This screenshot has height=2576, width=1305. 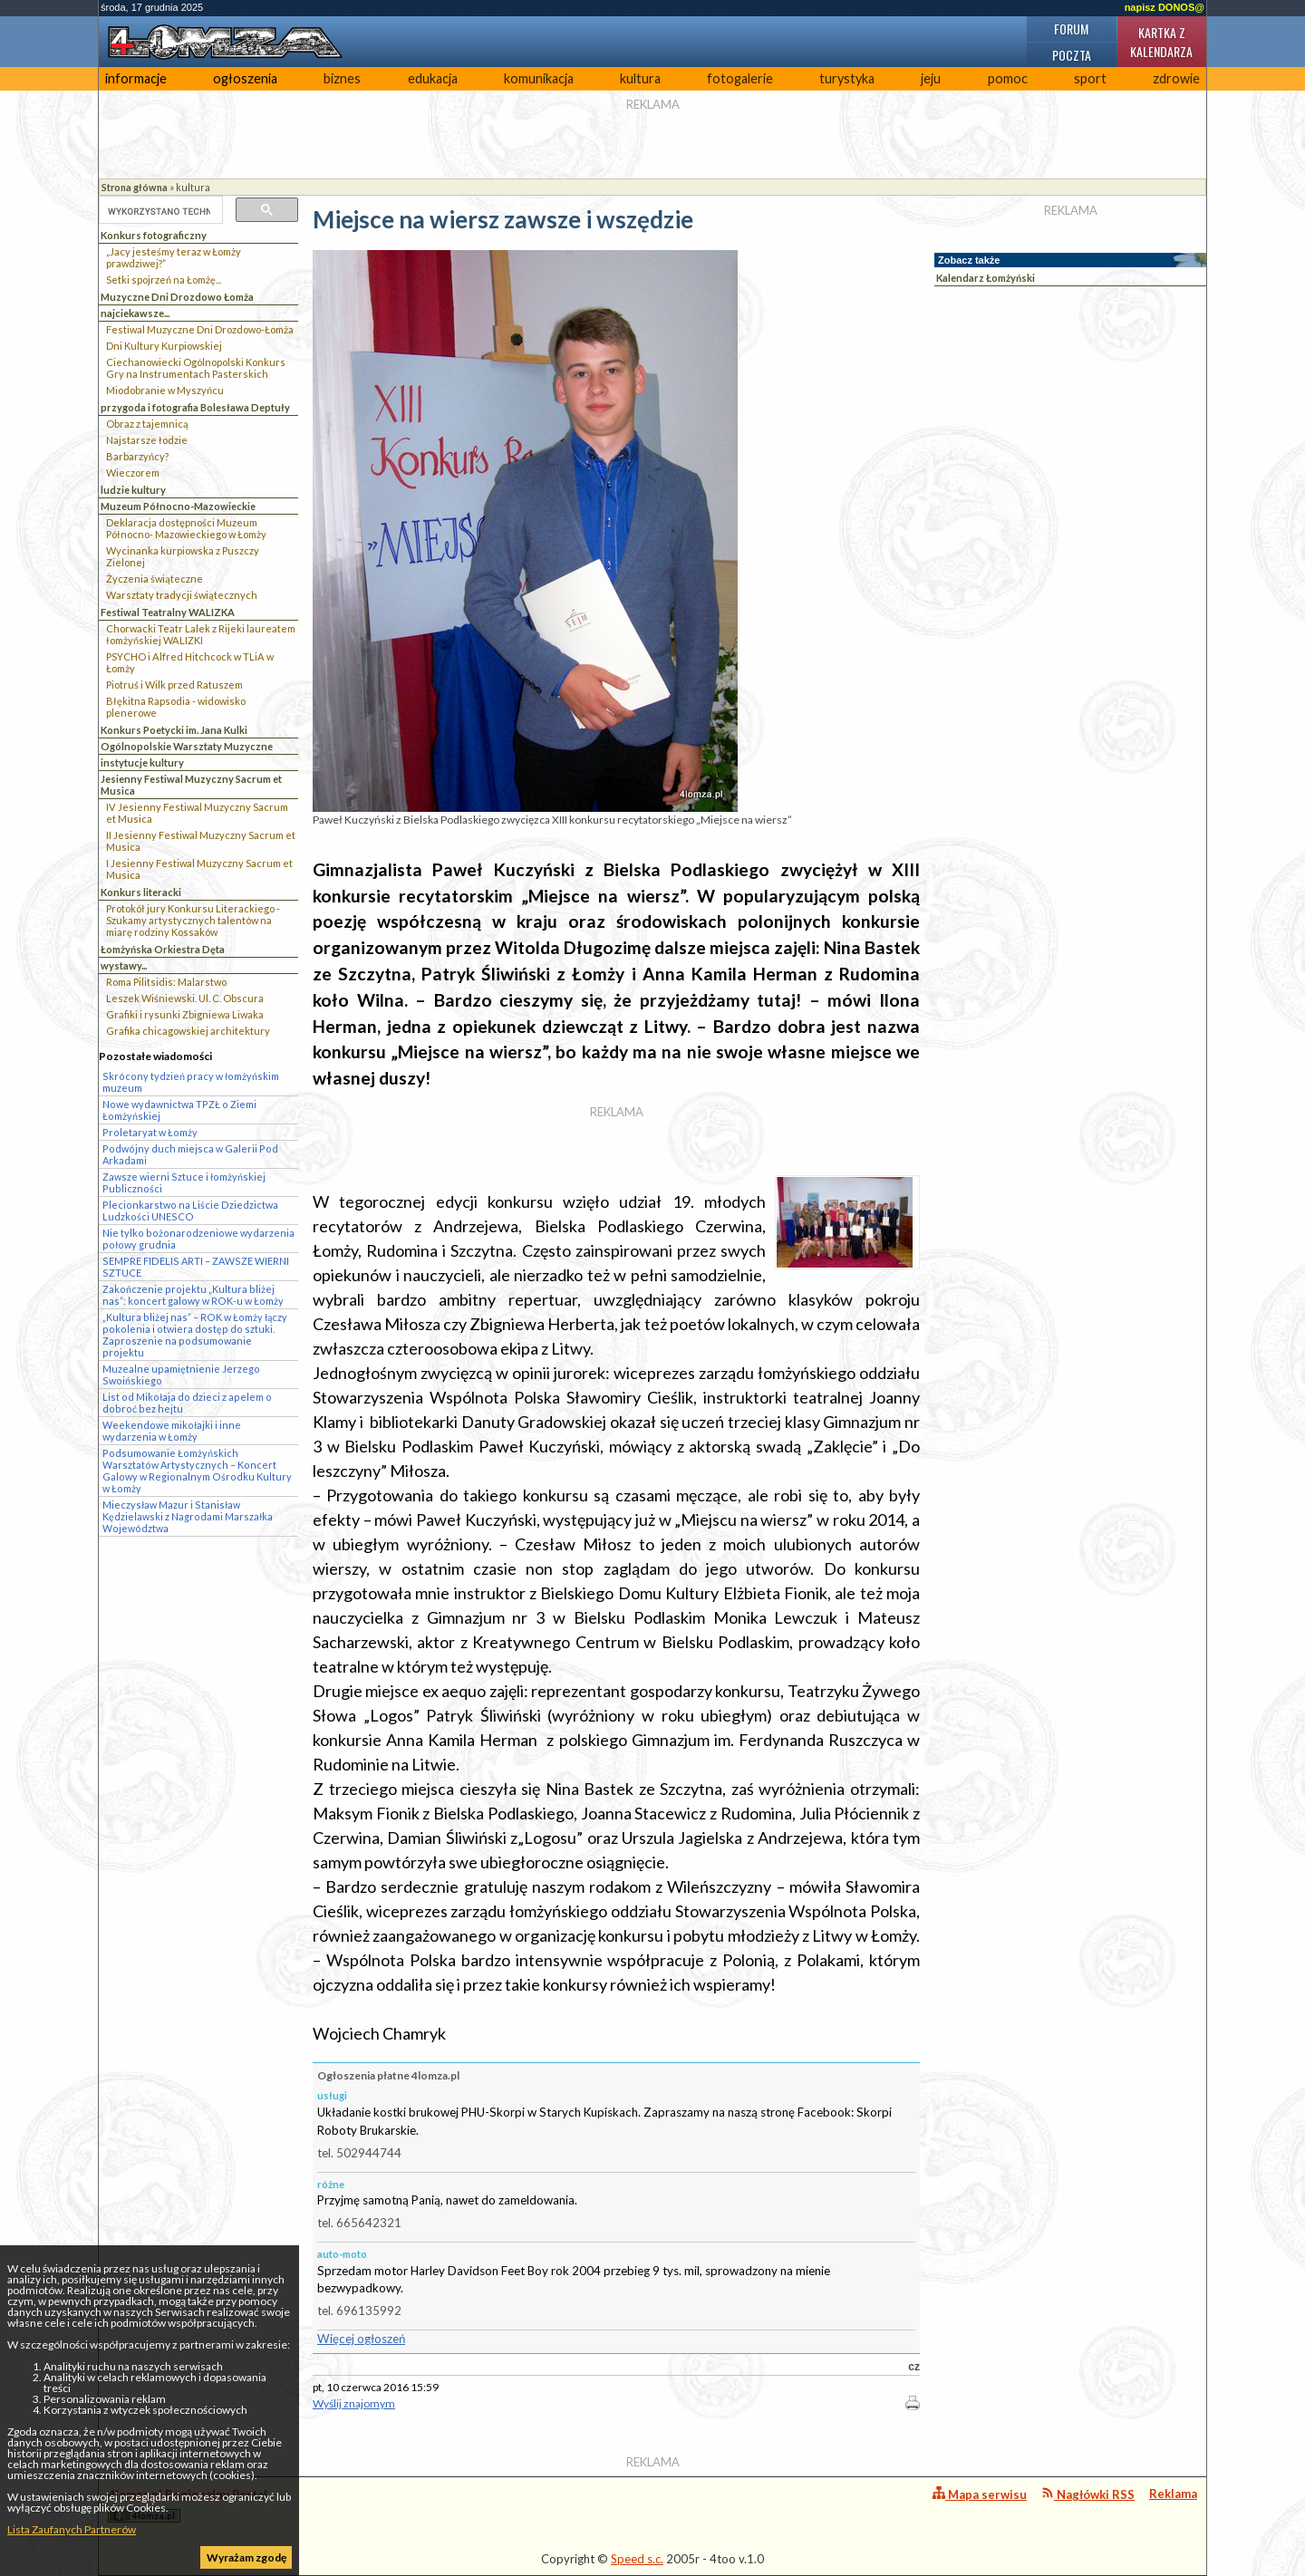 I want to click on 4lomza.pl Regionalny Portal, so click(x=187, y=2505).